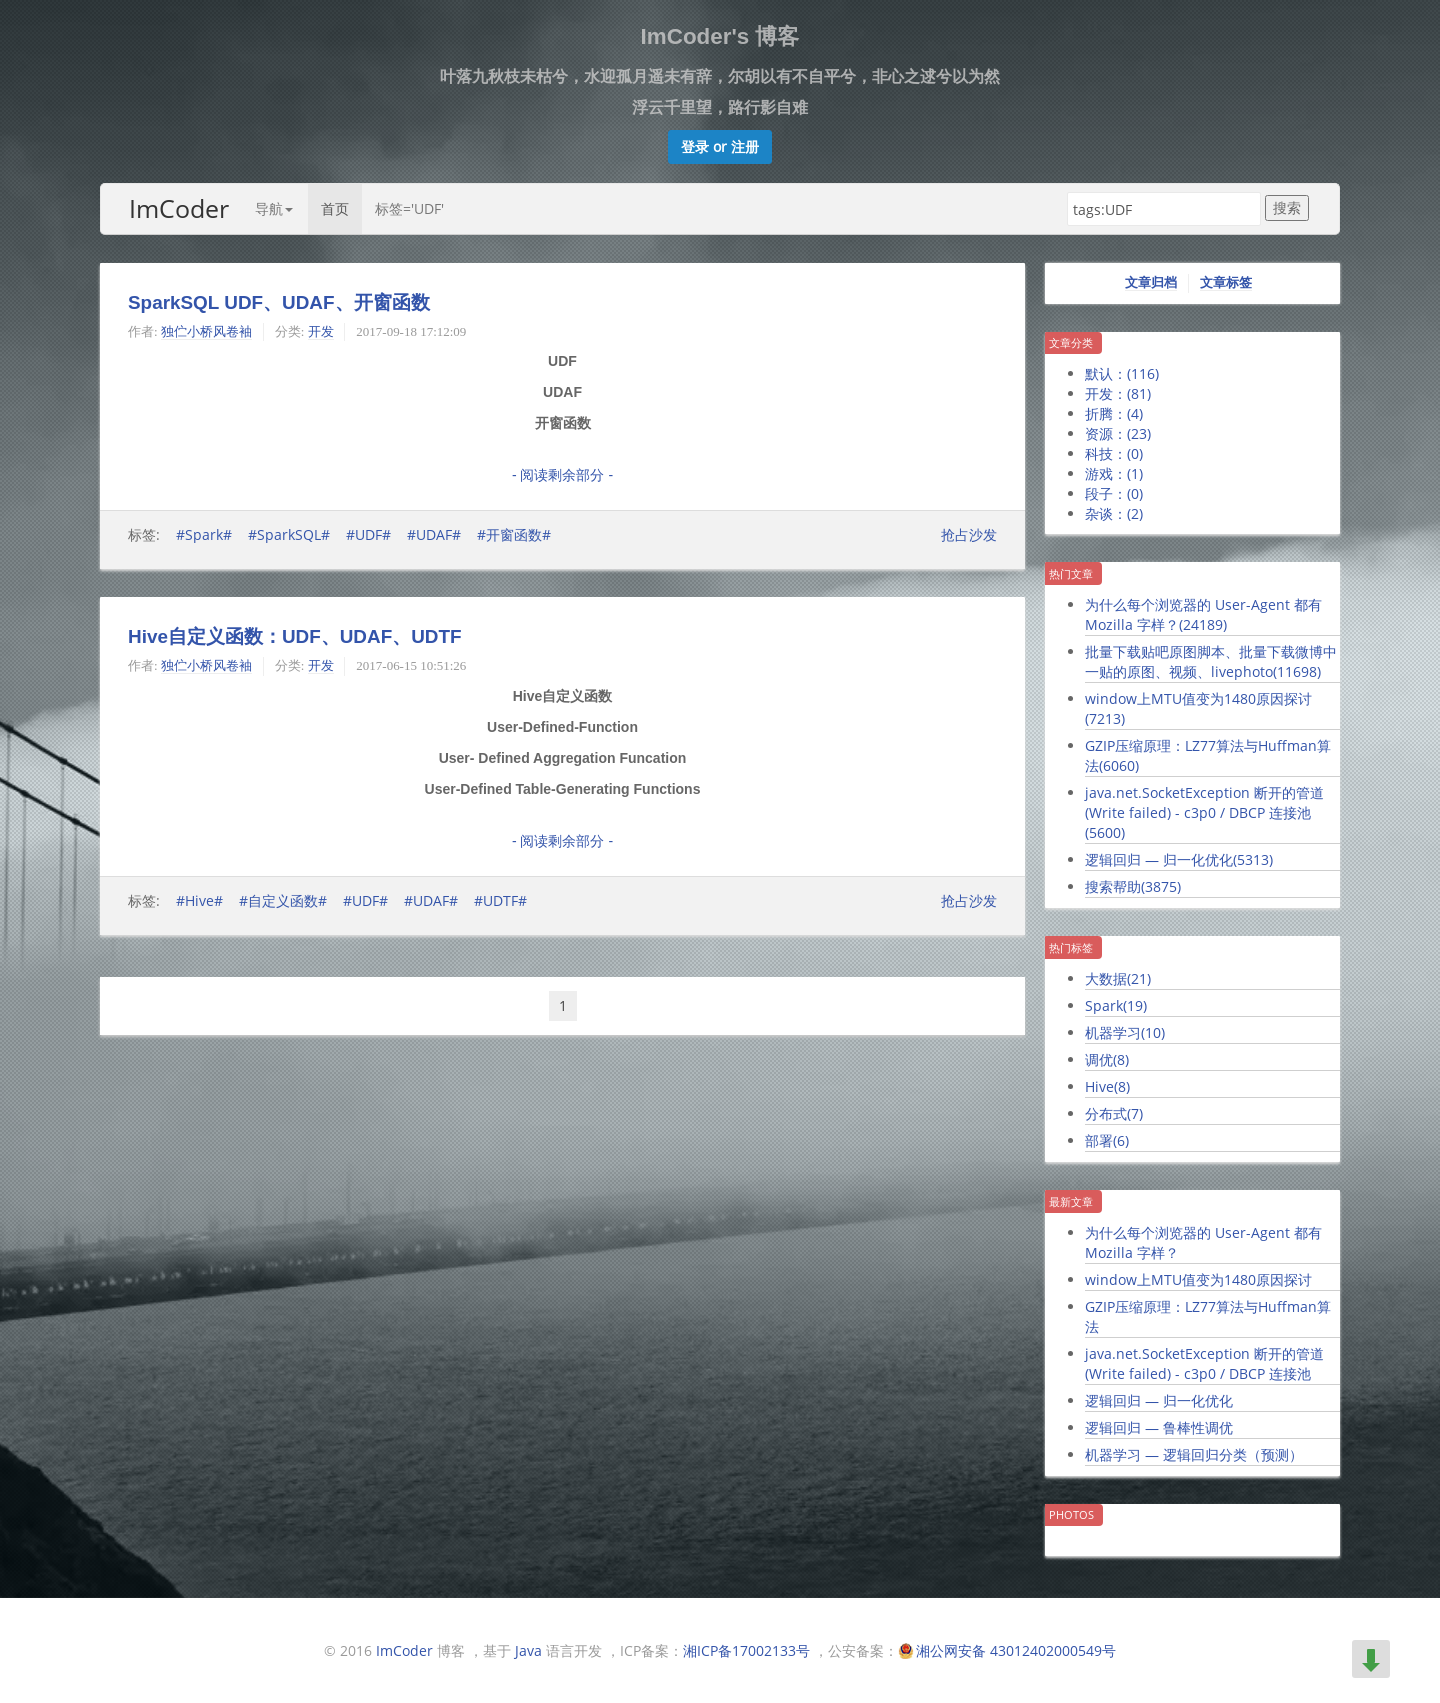  Describe the element at coordinates (1107, 1059) in the screenshot. I see `调优()` at that location.